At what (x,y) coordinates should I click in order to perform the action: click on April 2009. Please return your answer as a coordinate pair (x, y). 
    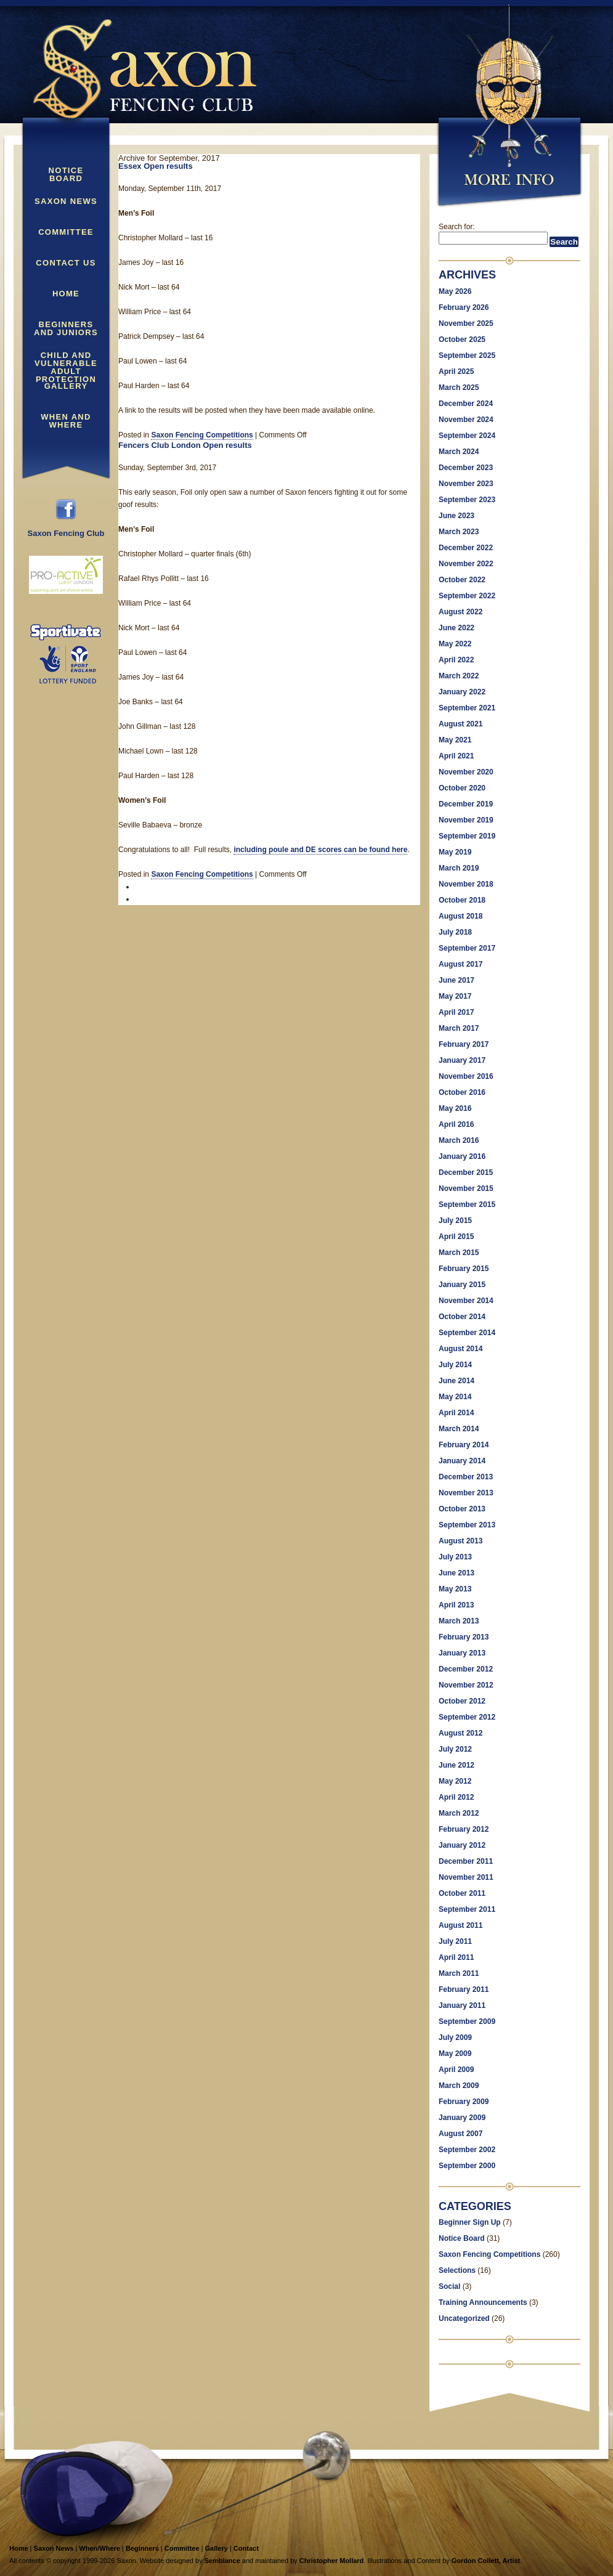
    Looking at the image, I should click on (456, 2069).